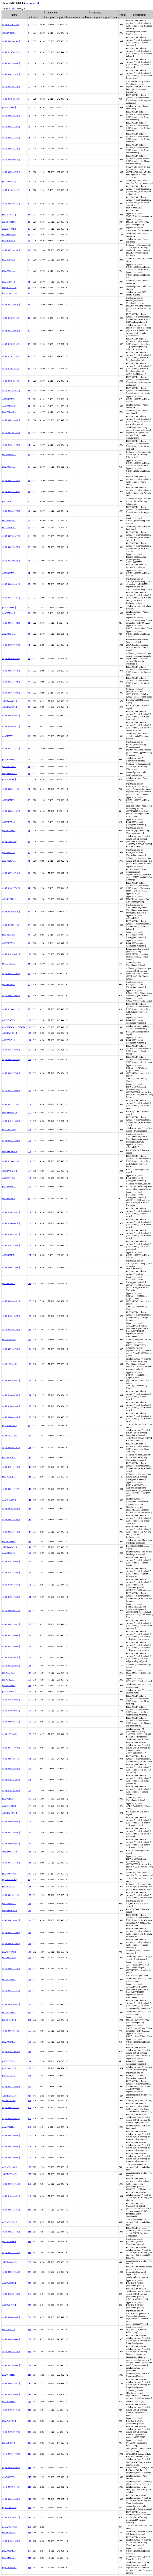 This screenshot has height=2576, width=153. I want to click on 176, so click(29, 1799).